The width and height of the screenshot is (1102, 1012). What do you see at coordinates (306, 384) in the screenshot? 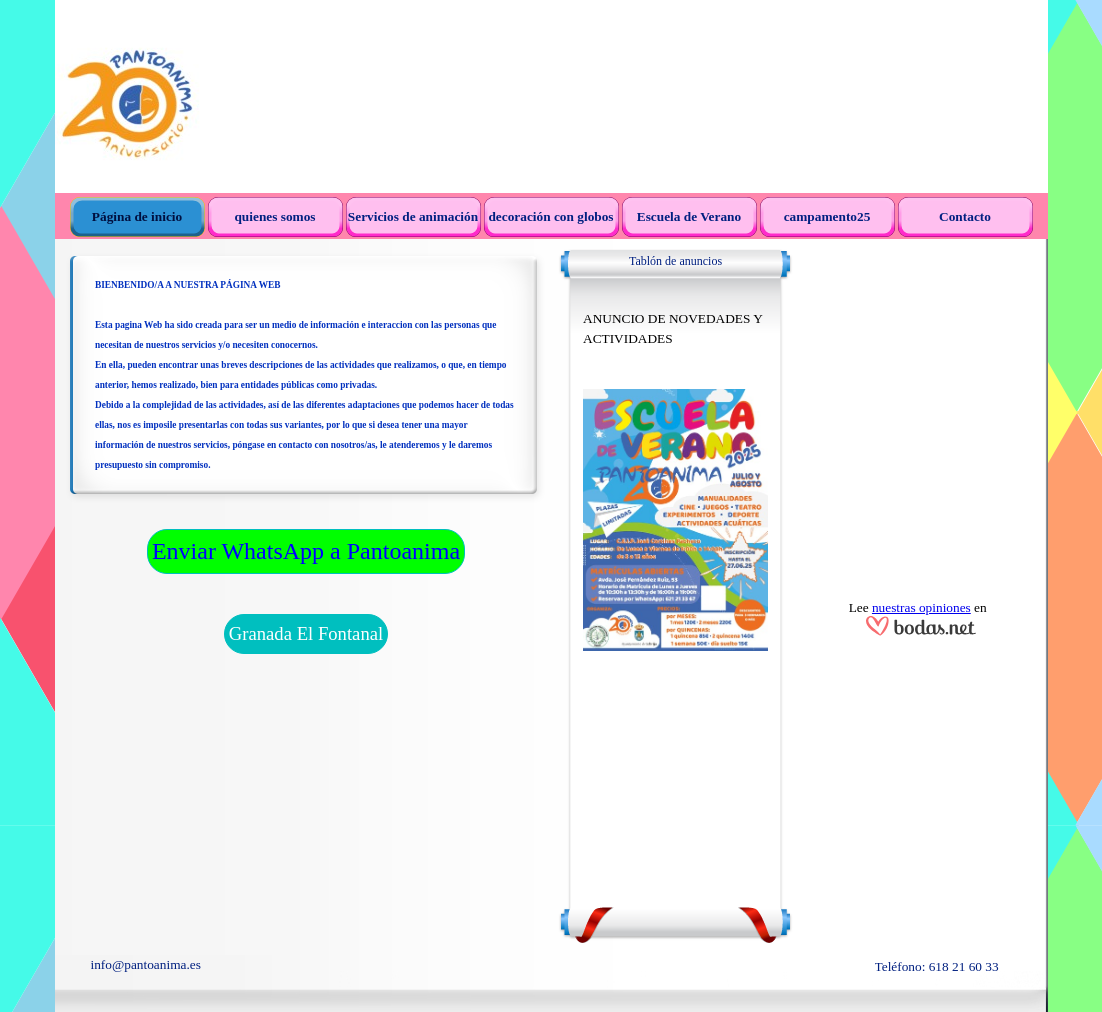
I see `[tabpanel]` at bounding box center [306, 384].